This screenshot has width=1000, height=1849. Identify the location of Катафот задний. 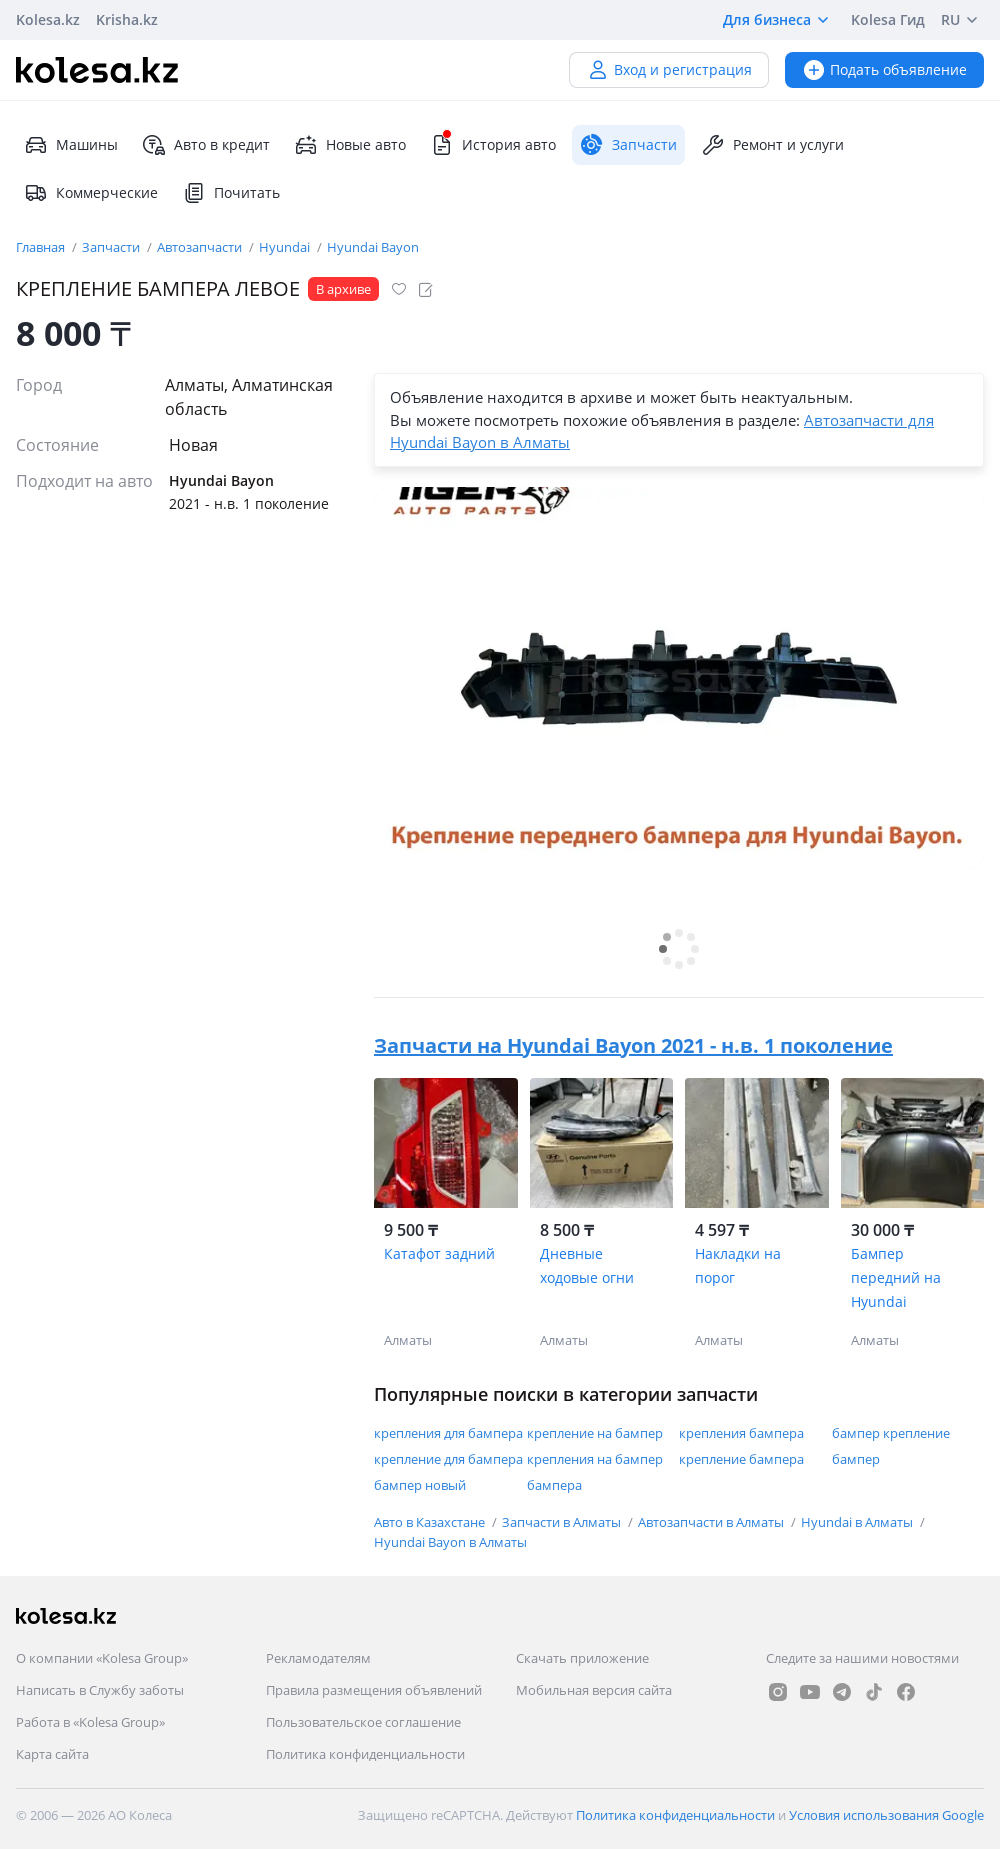
(439, 1253).